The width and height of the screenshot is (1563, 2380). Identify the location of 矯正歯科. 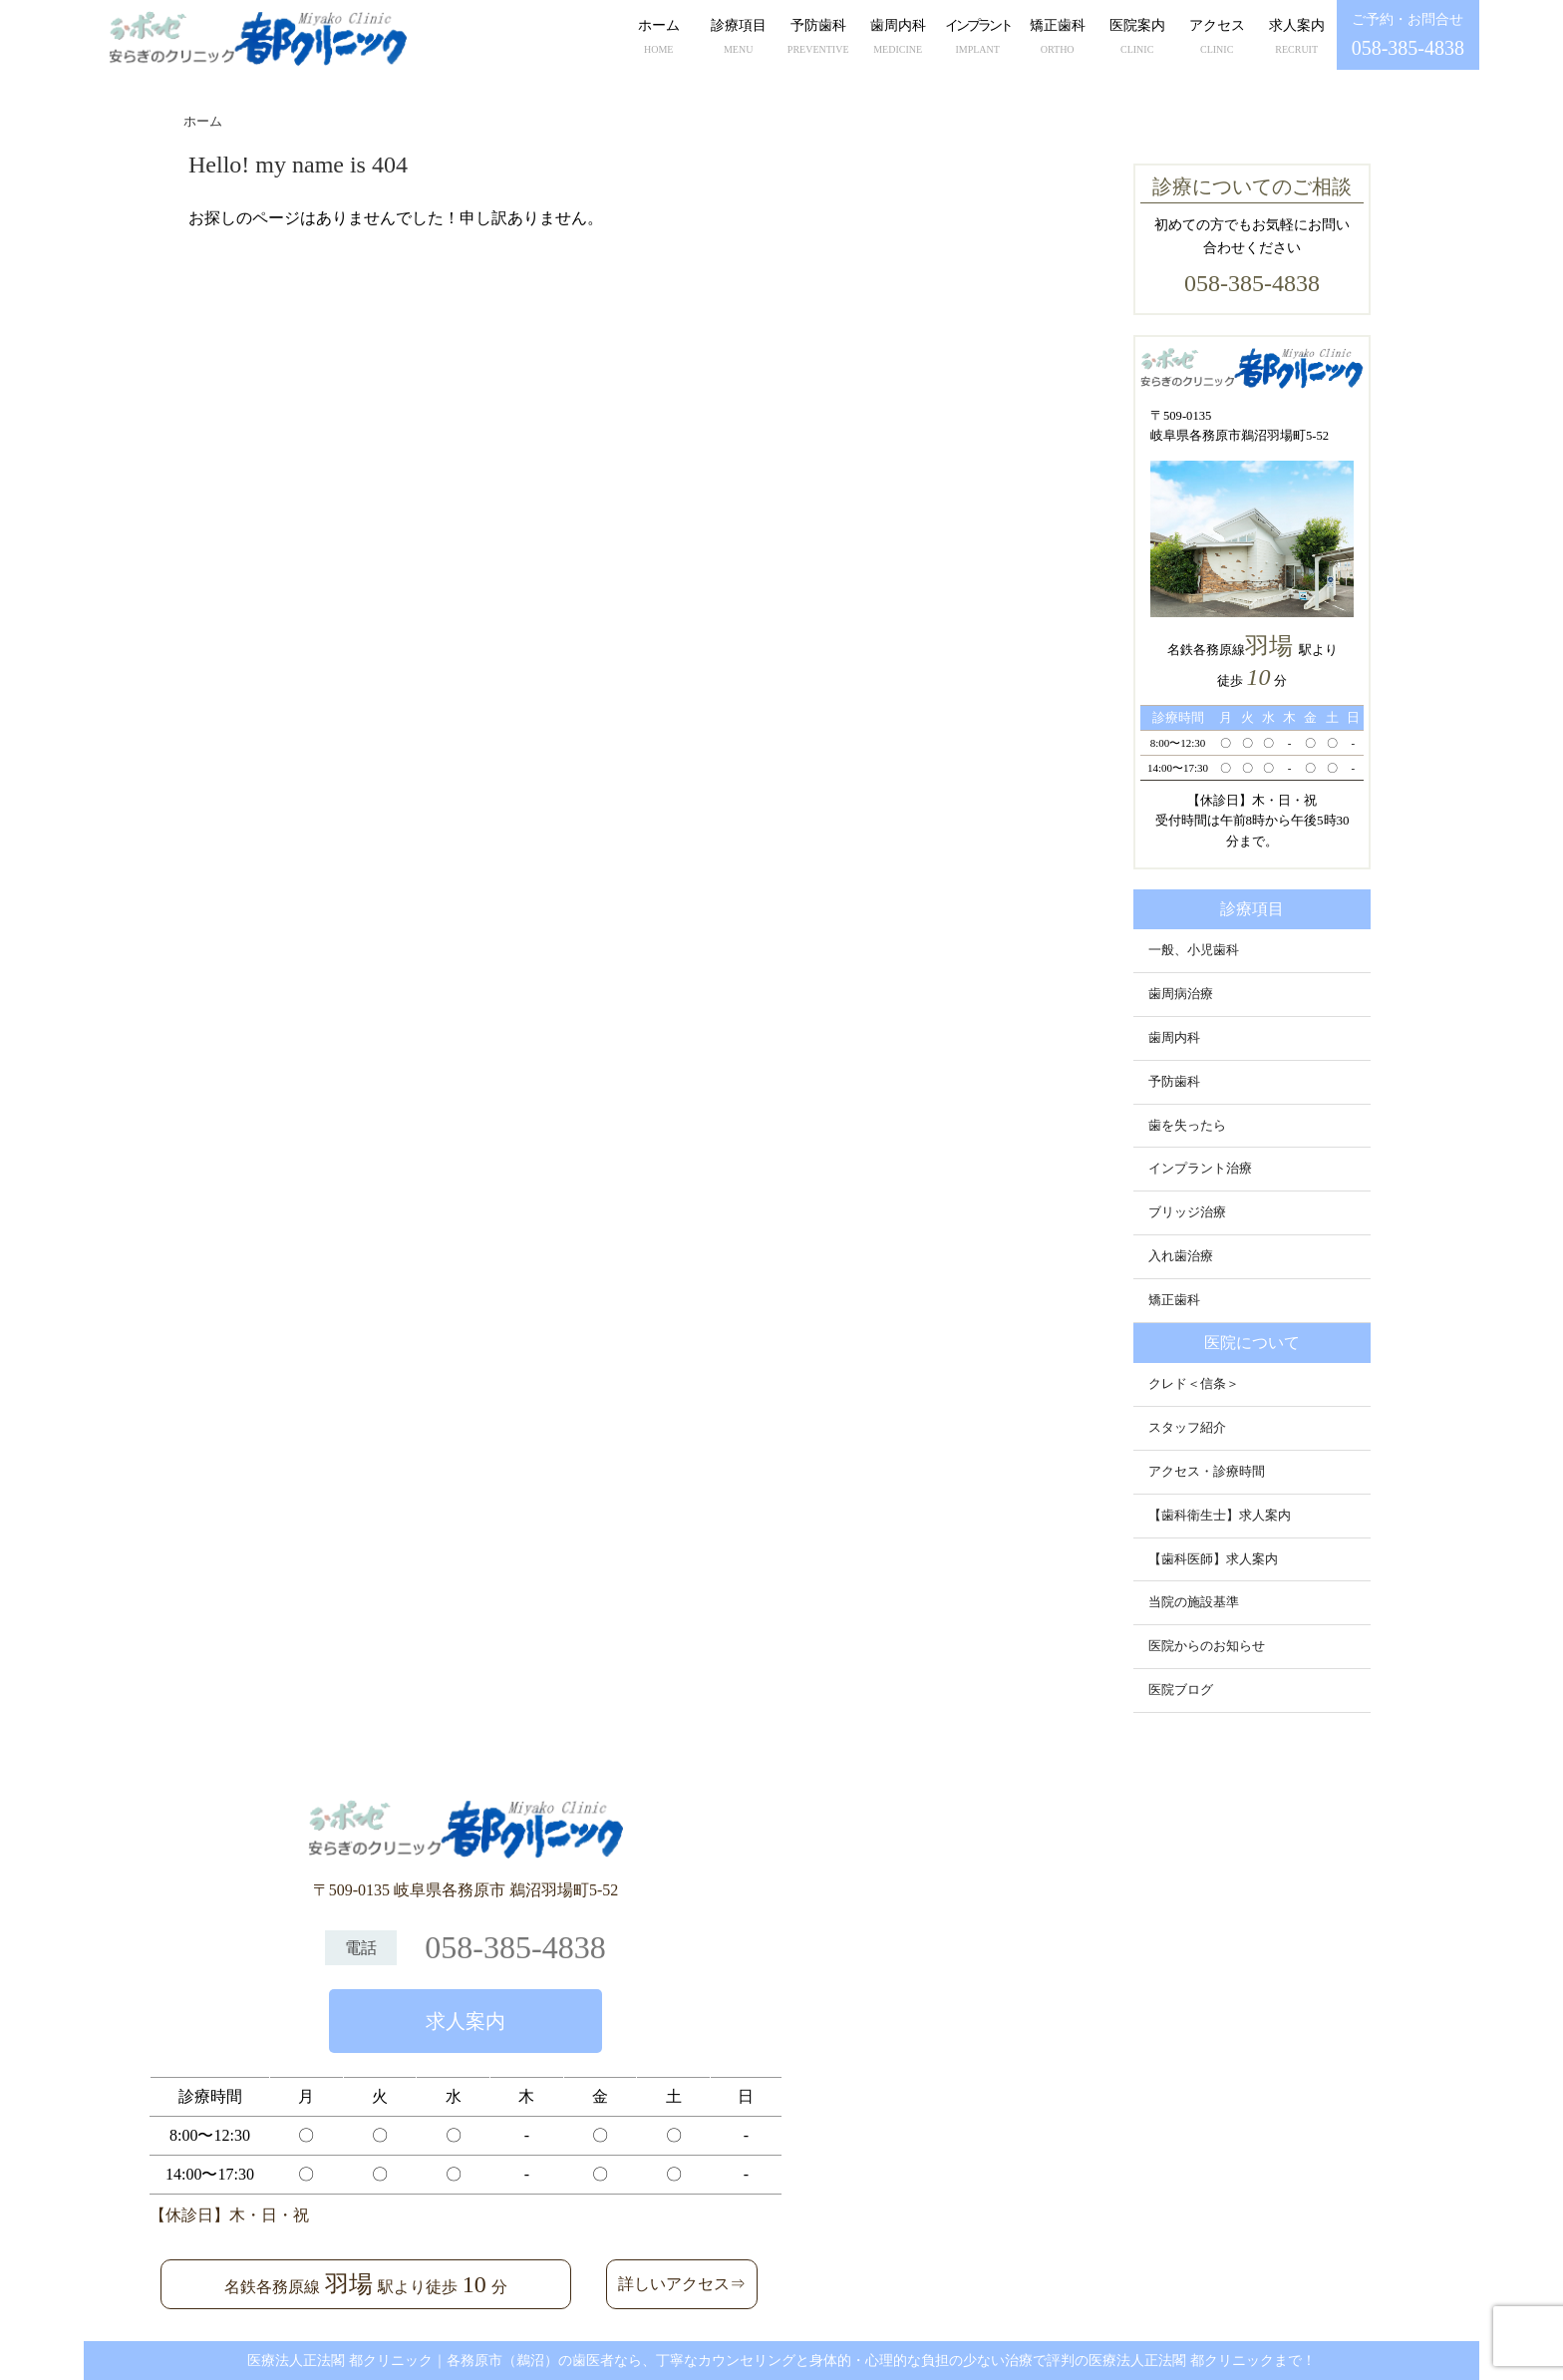
(1057, 39).